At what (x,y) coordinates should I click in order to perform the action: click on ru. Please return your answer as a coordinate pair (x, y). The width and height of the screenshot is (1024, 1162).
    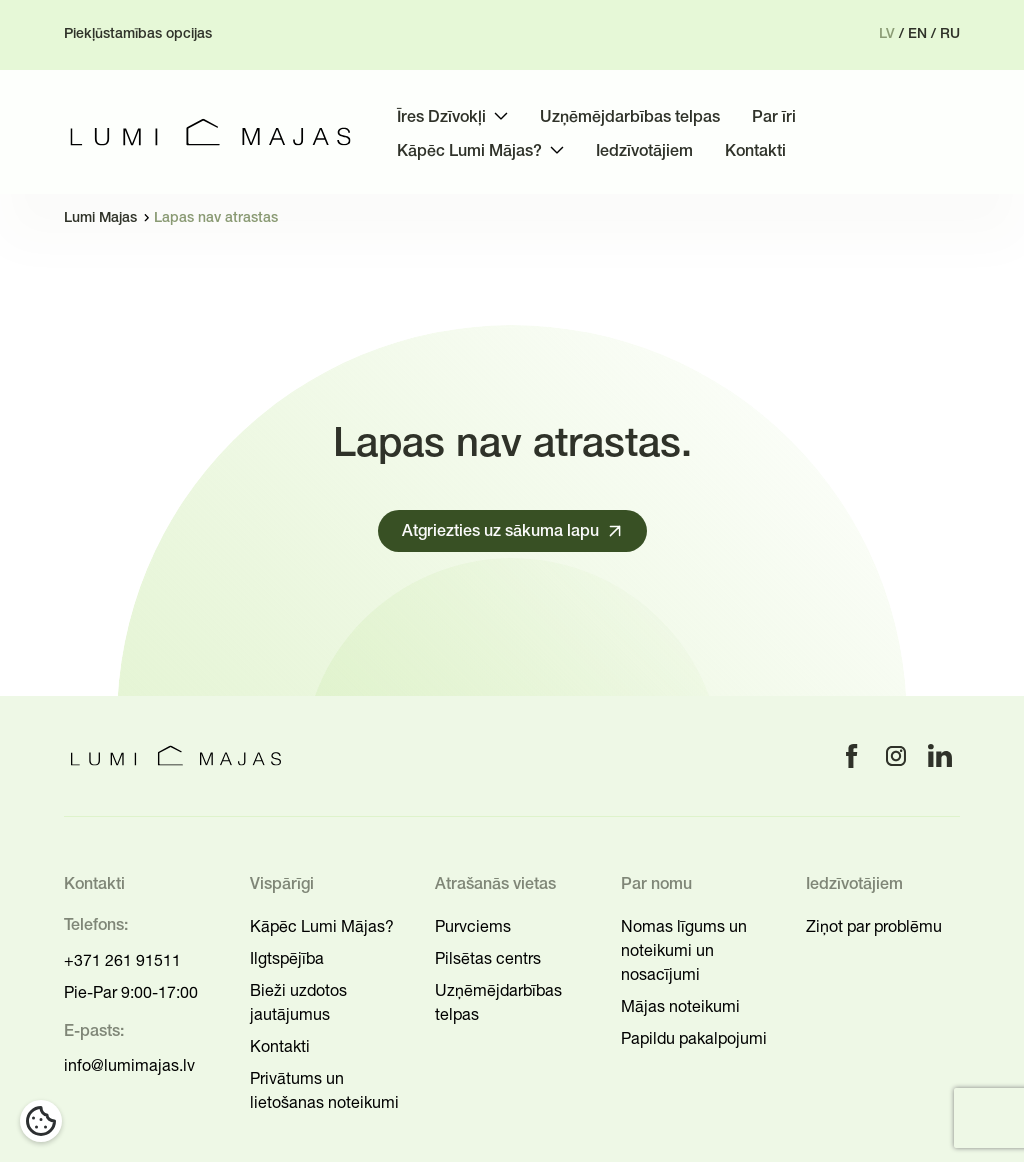
    Looking at the image, I should click on (950, 34).